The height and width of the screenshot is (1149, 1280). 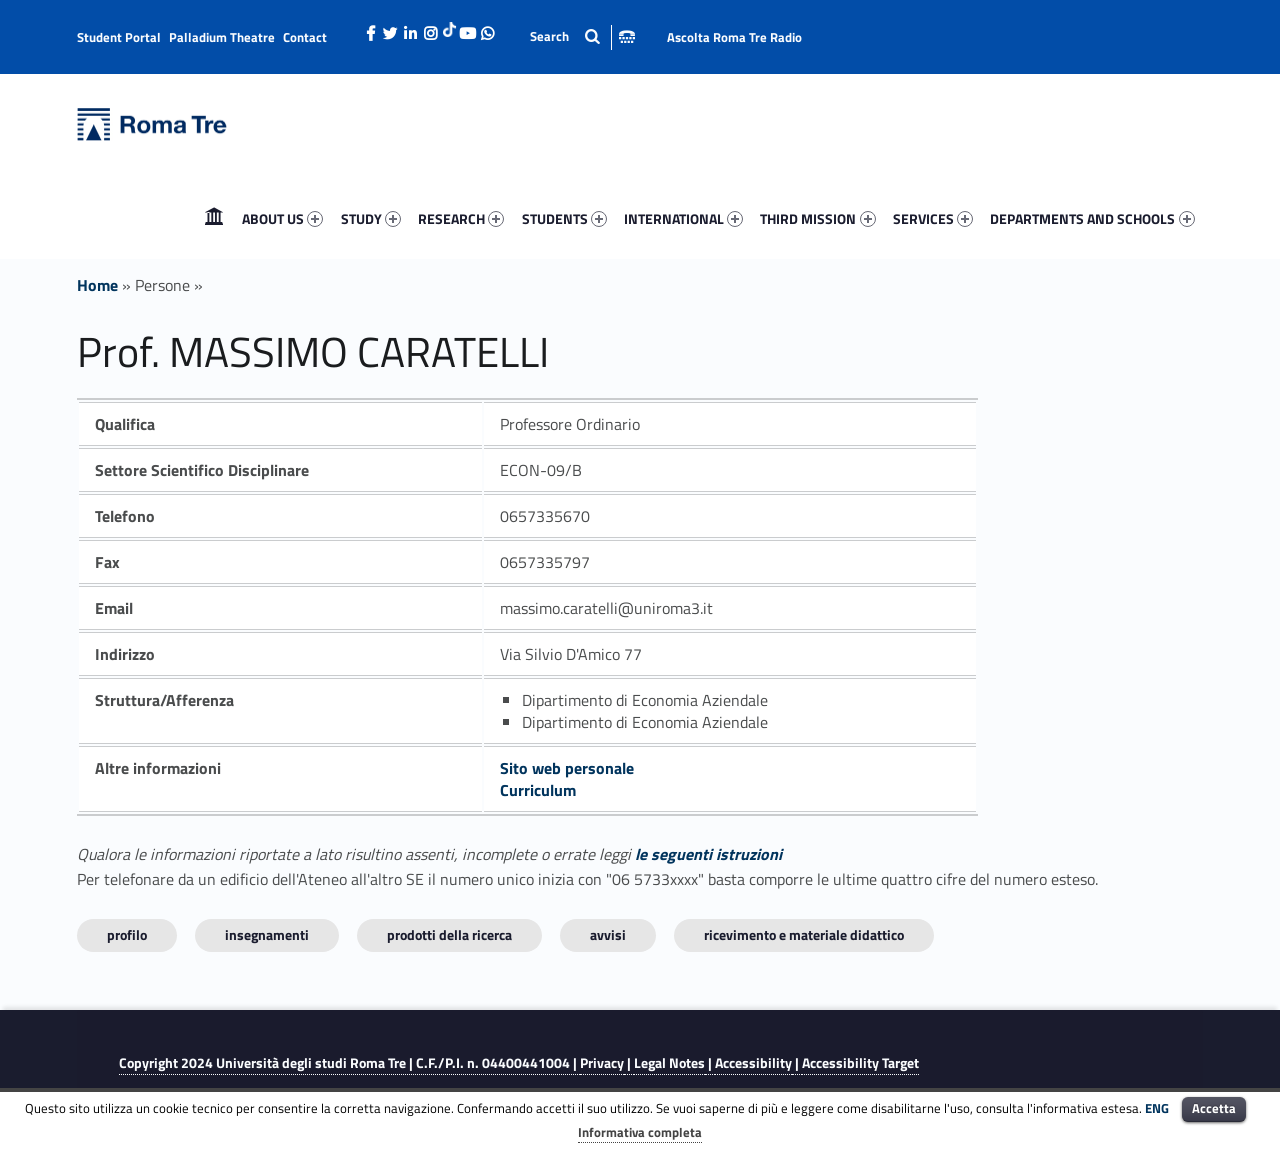 What do you see at coordinates (860, 1063) in the screenshot?
I see `Accessibility Target` at bounding box center [860, 1063].